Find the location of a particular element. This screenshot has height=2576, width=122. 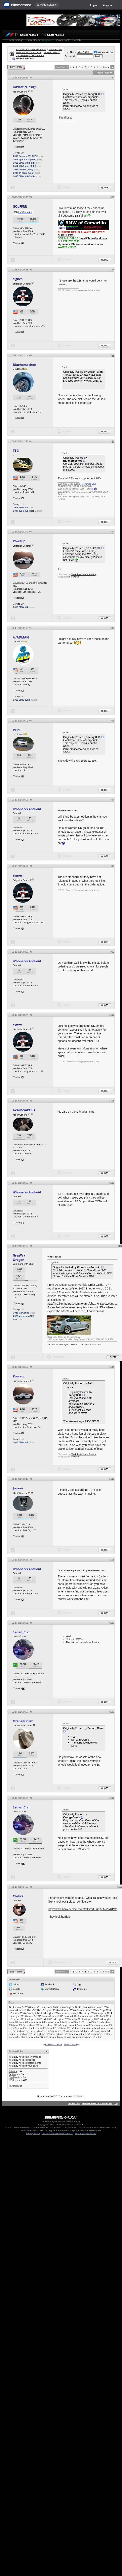

2014 m4 hp is located at coordinates (83, 2013).